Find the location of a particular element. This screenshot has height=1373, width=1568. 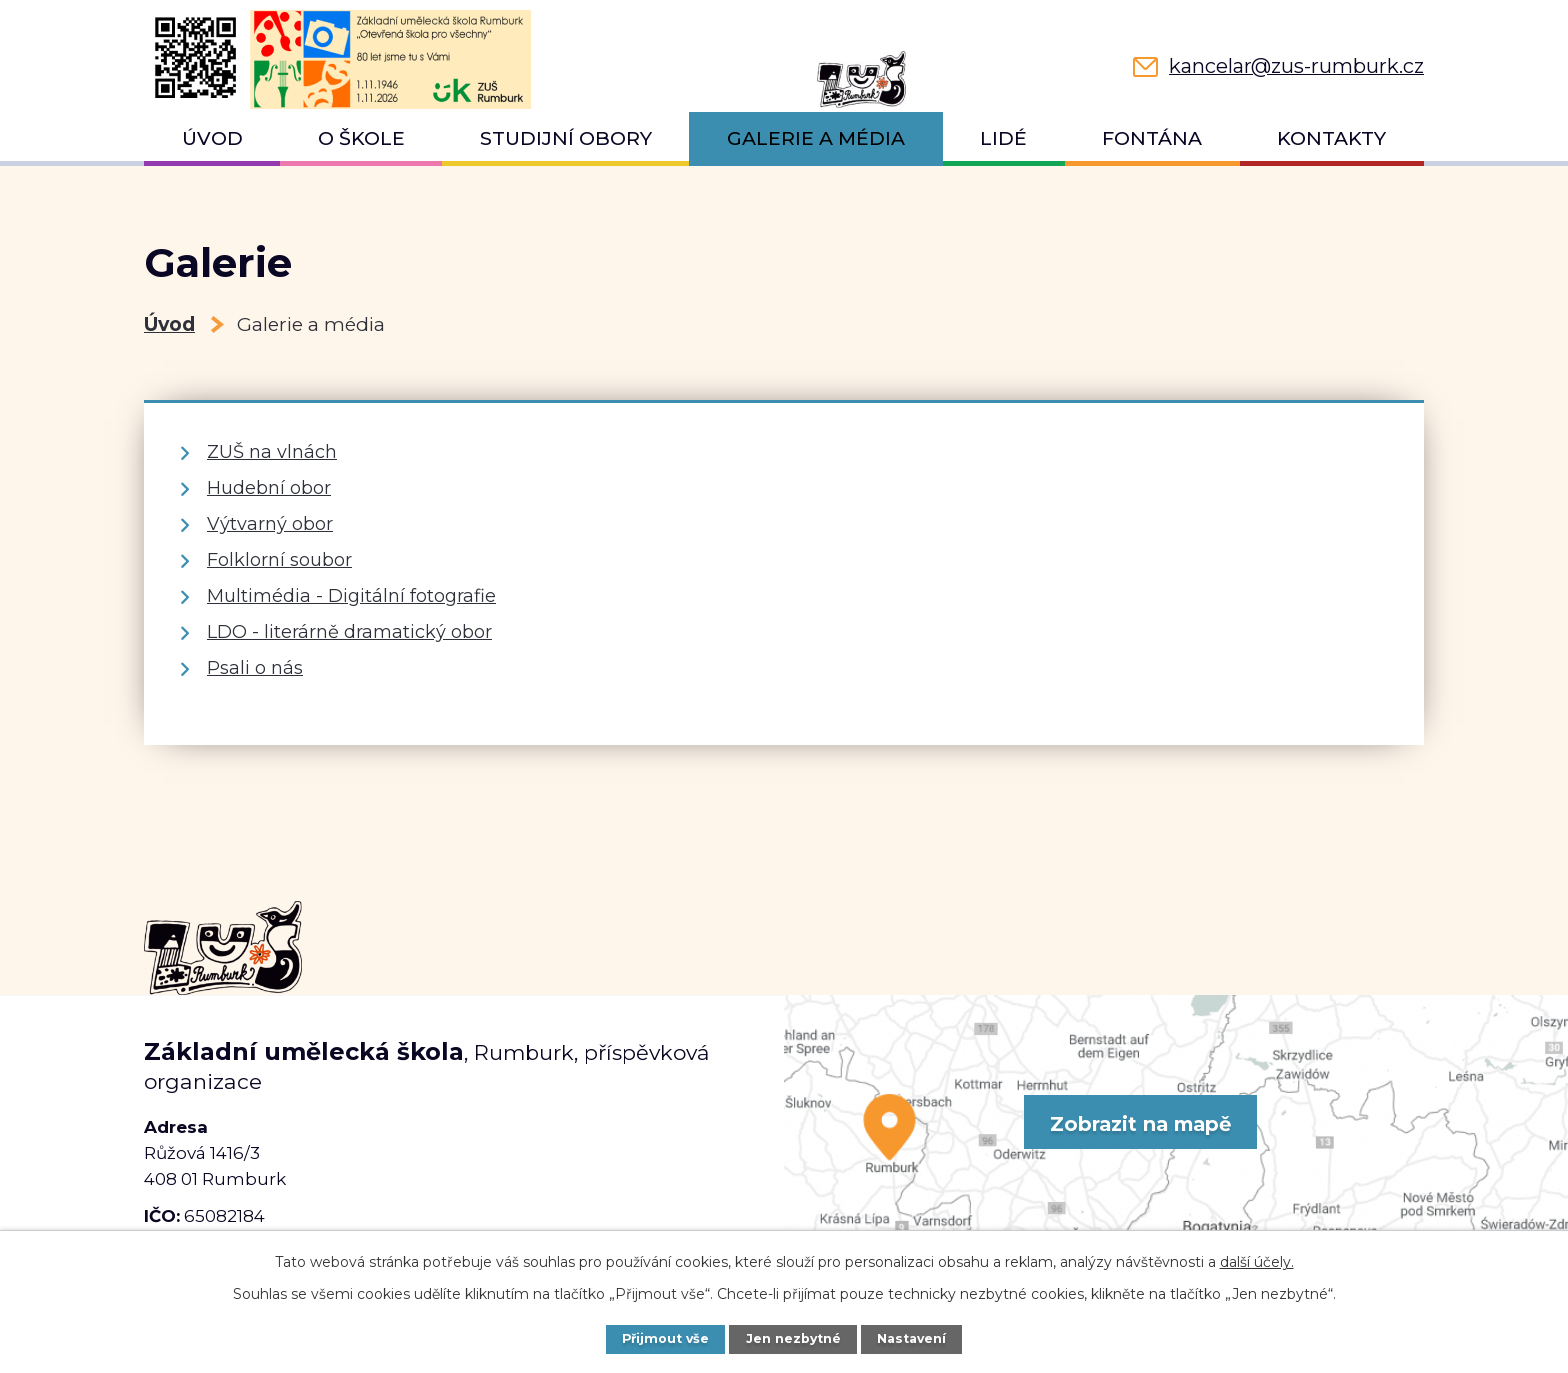

Kontakty is located at coordinates (1331, 138).